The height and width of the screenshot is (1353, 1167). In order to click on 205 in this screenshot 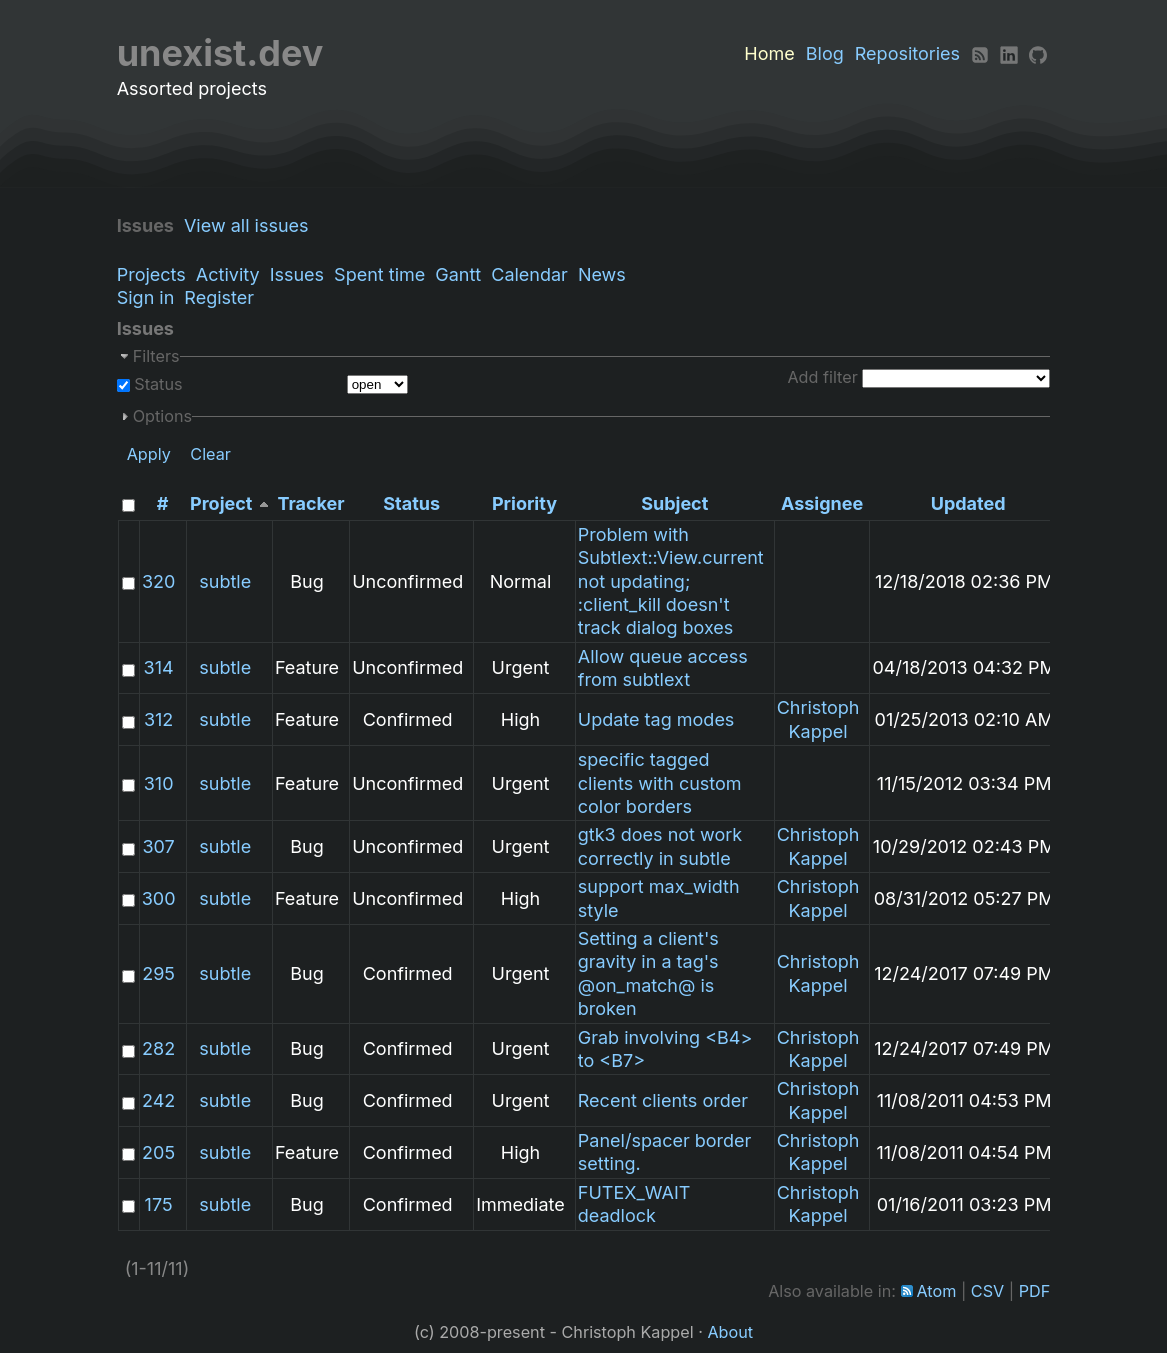, I will do `click(158, 1152)`.